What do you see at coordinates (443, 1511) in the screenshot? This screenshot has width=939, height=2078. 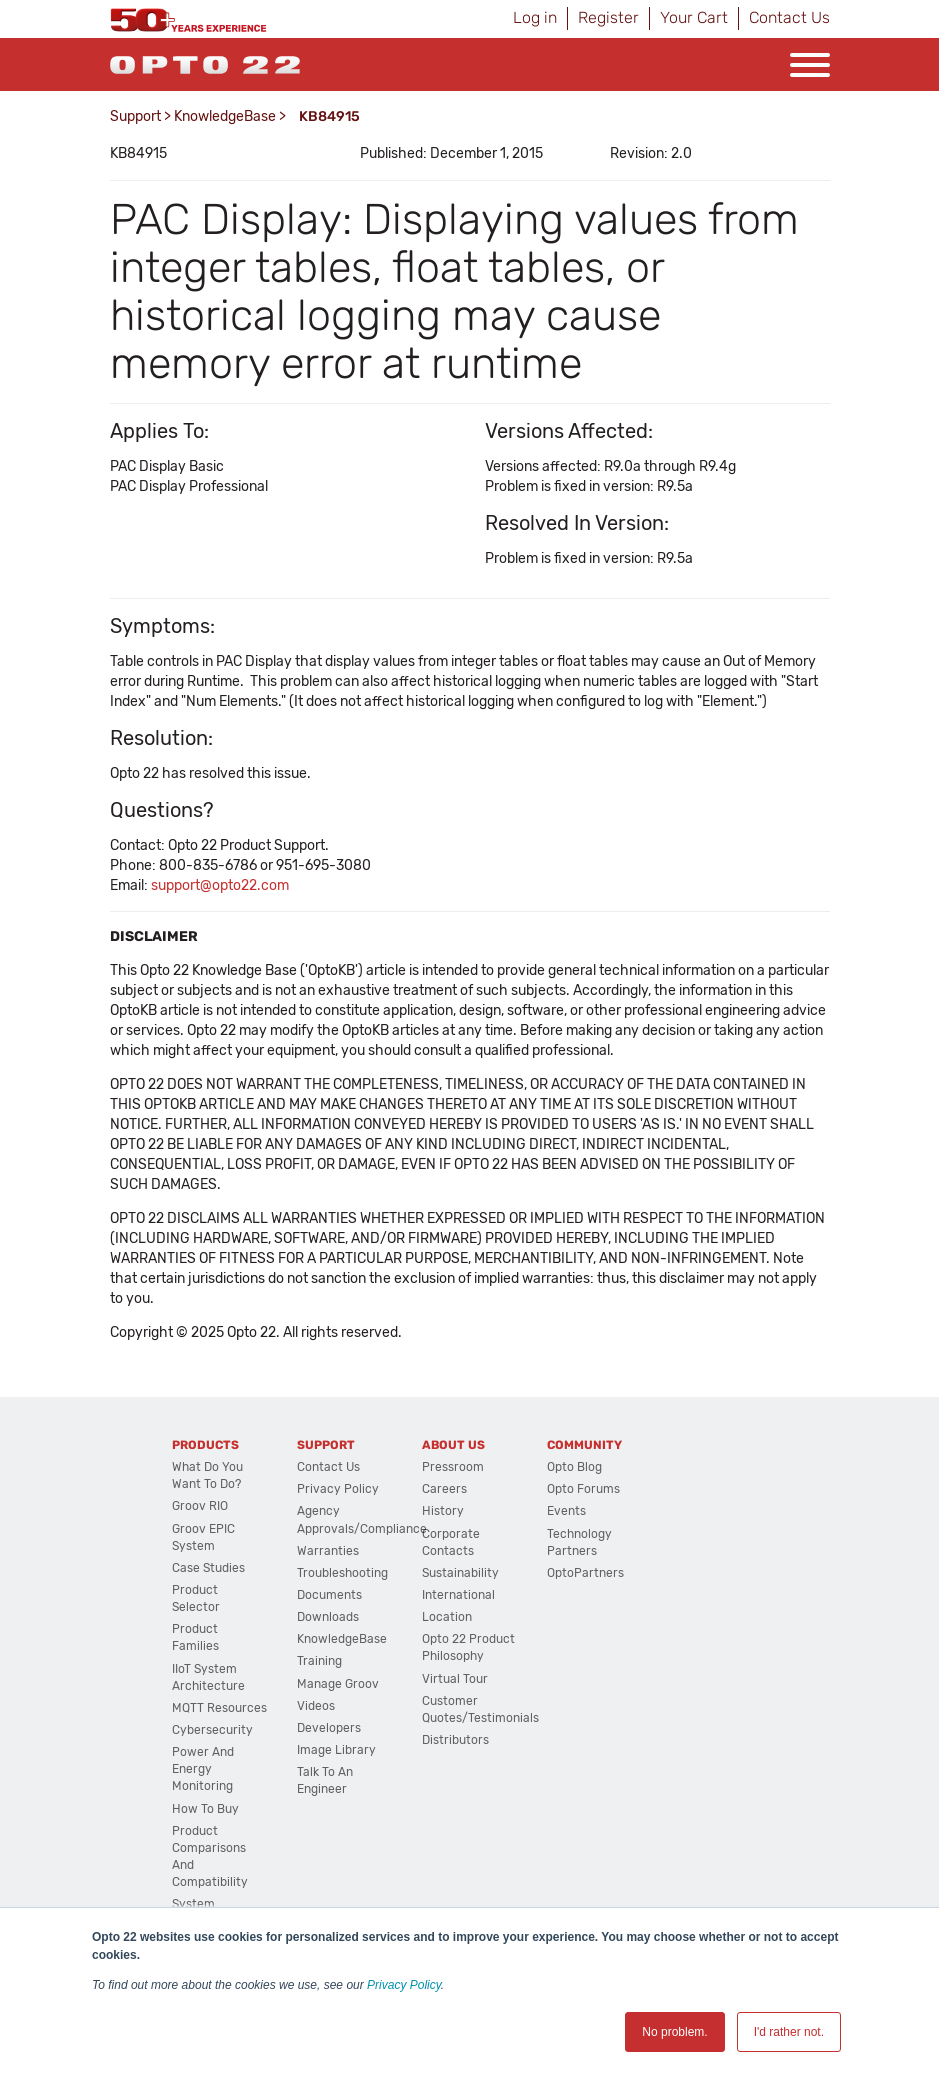 I see `History` at bounding box center [443, 1511].